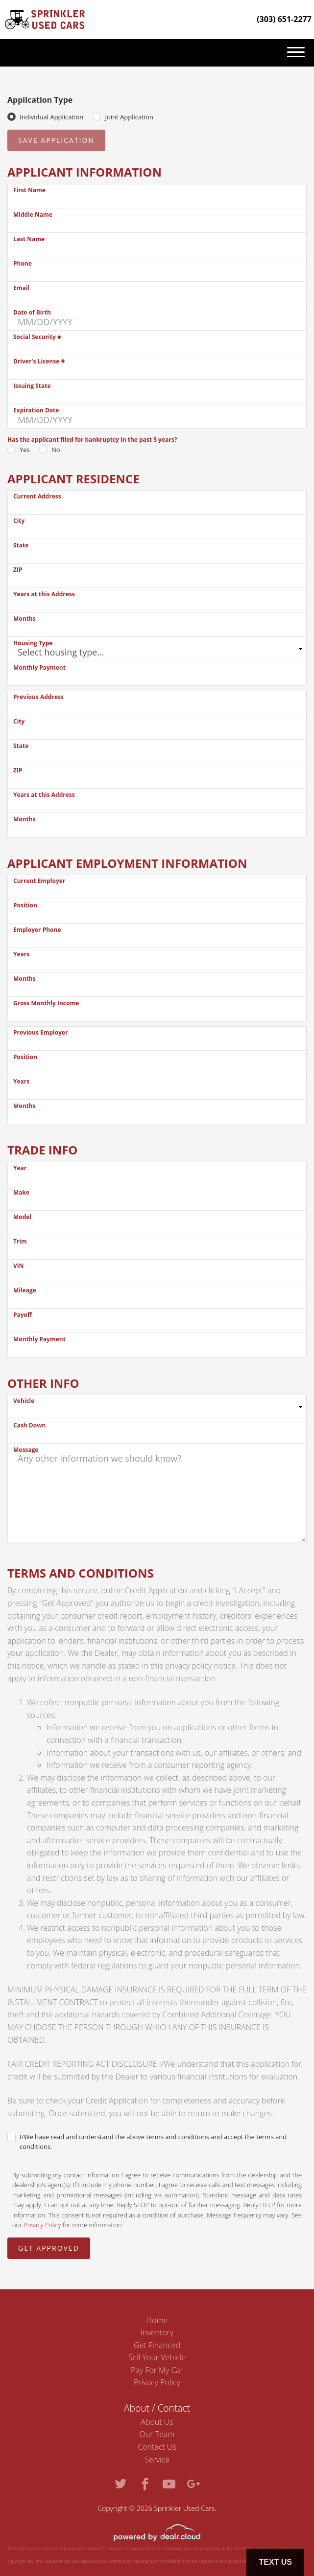 Image resolution: width=314 pixels, height=2576 pixels. Describe the element at coordinates (39, 881) in the screenshot. I see `Current Employer` at that location.